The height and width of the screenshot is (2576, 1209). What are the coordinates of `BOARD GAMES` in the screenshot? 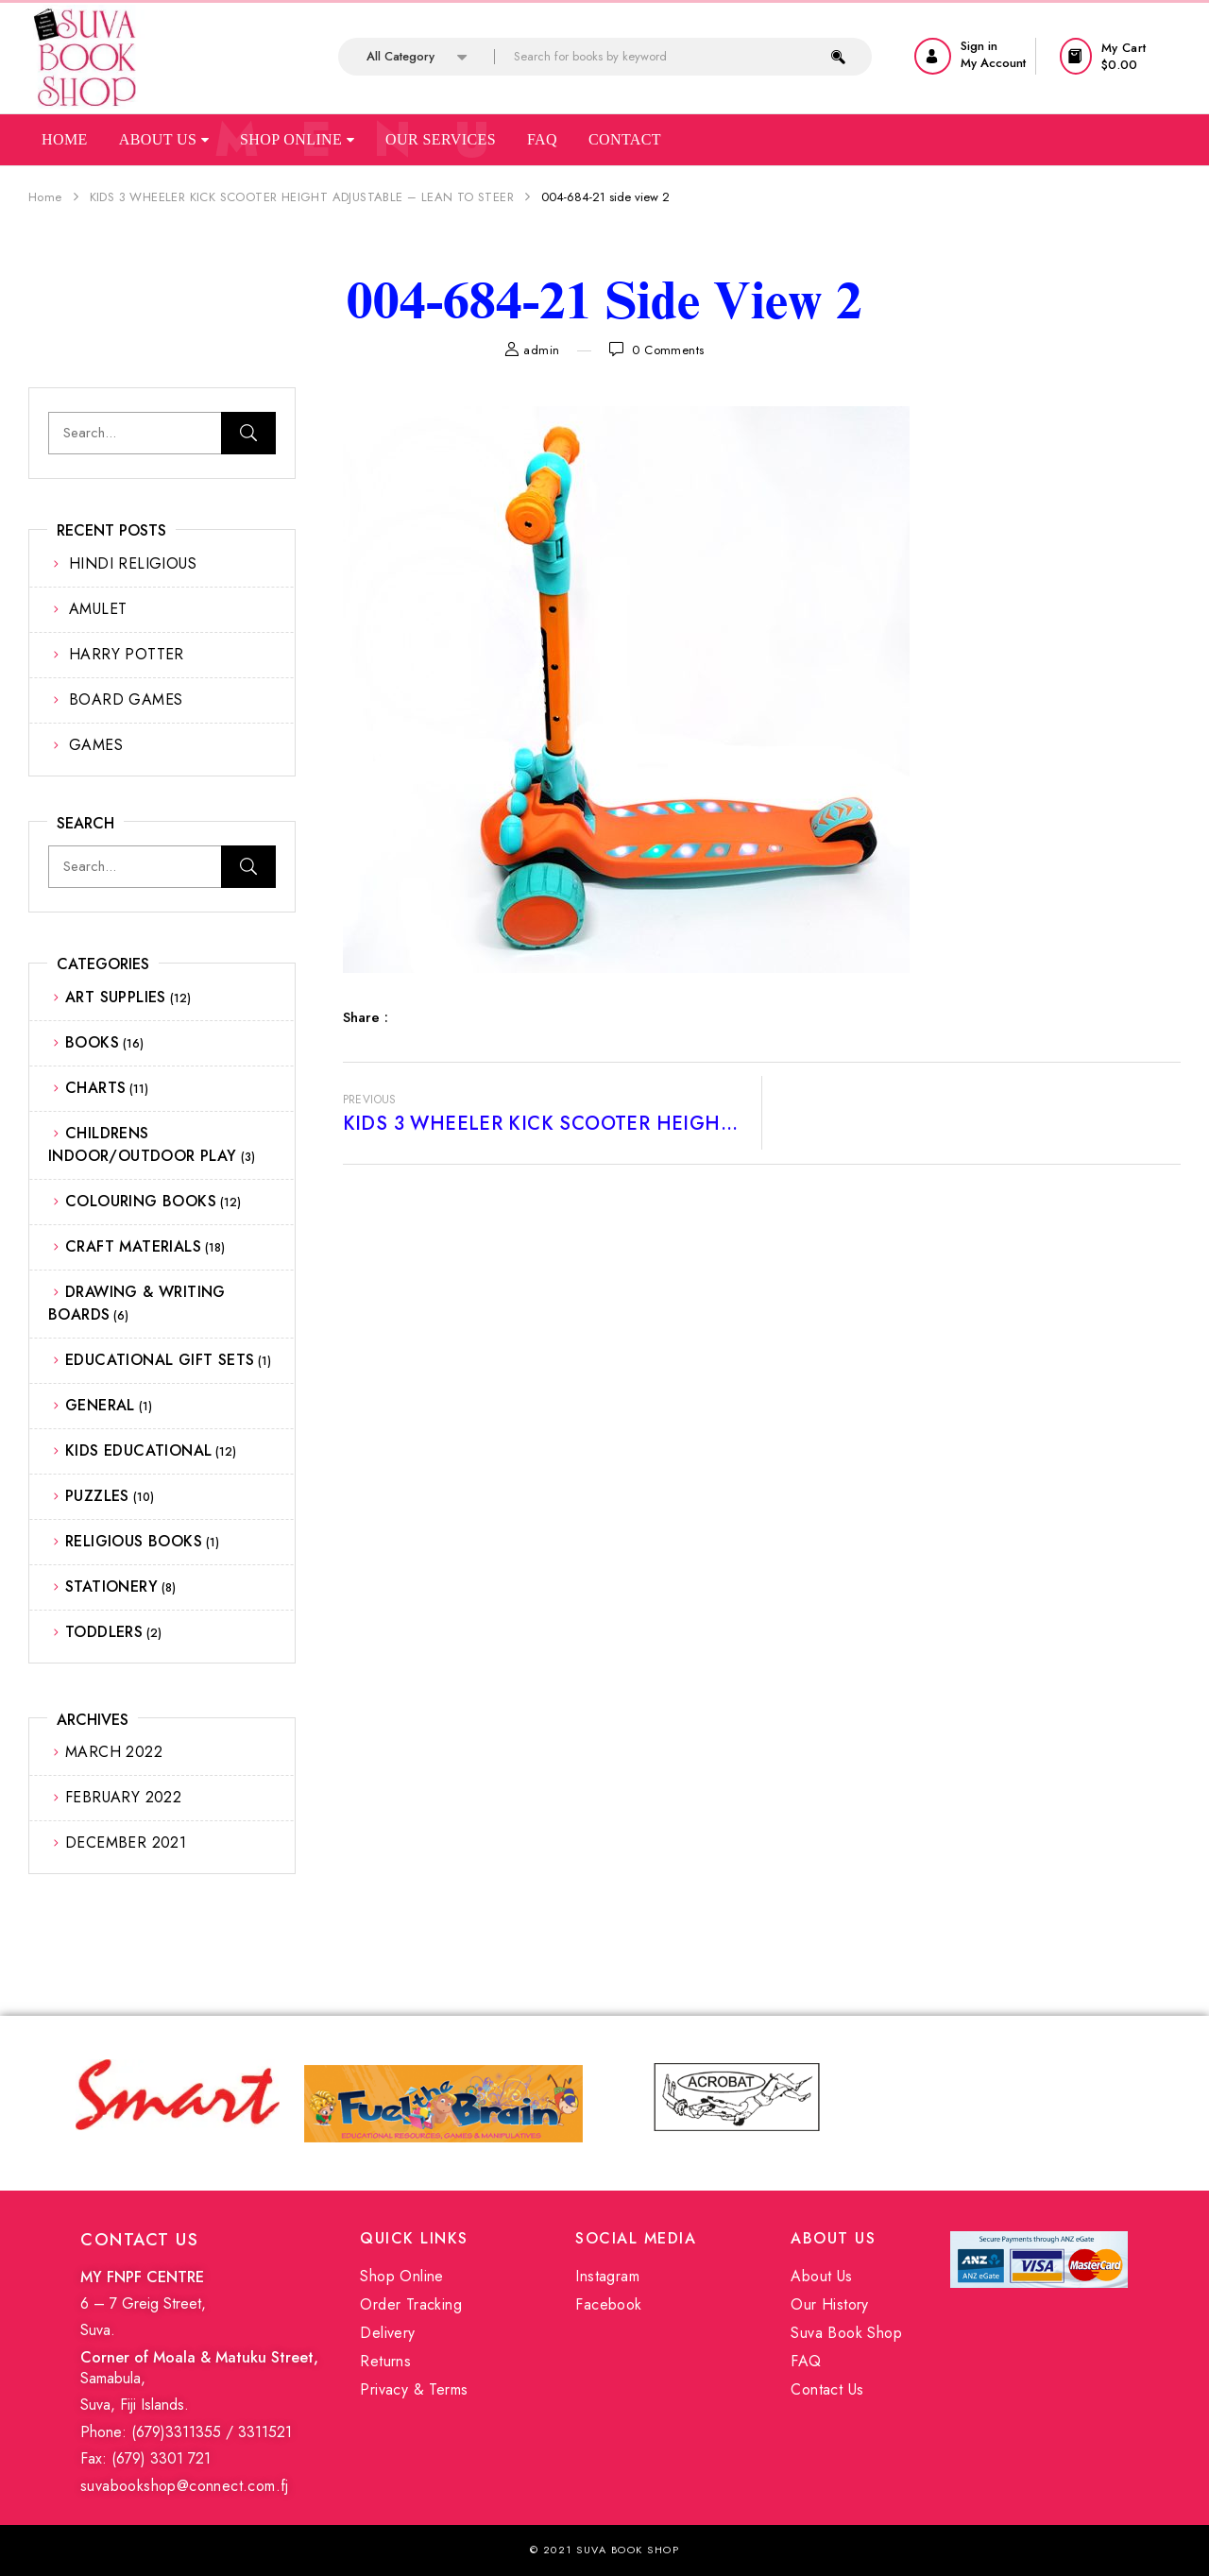 It's located at (125, 699).